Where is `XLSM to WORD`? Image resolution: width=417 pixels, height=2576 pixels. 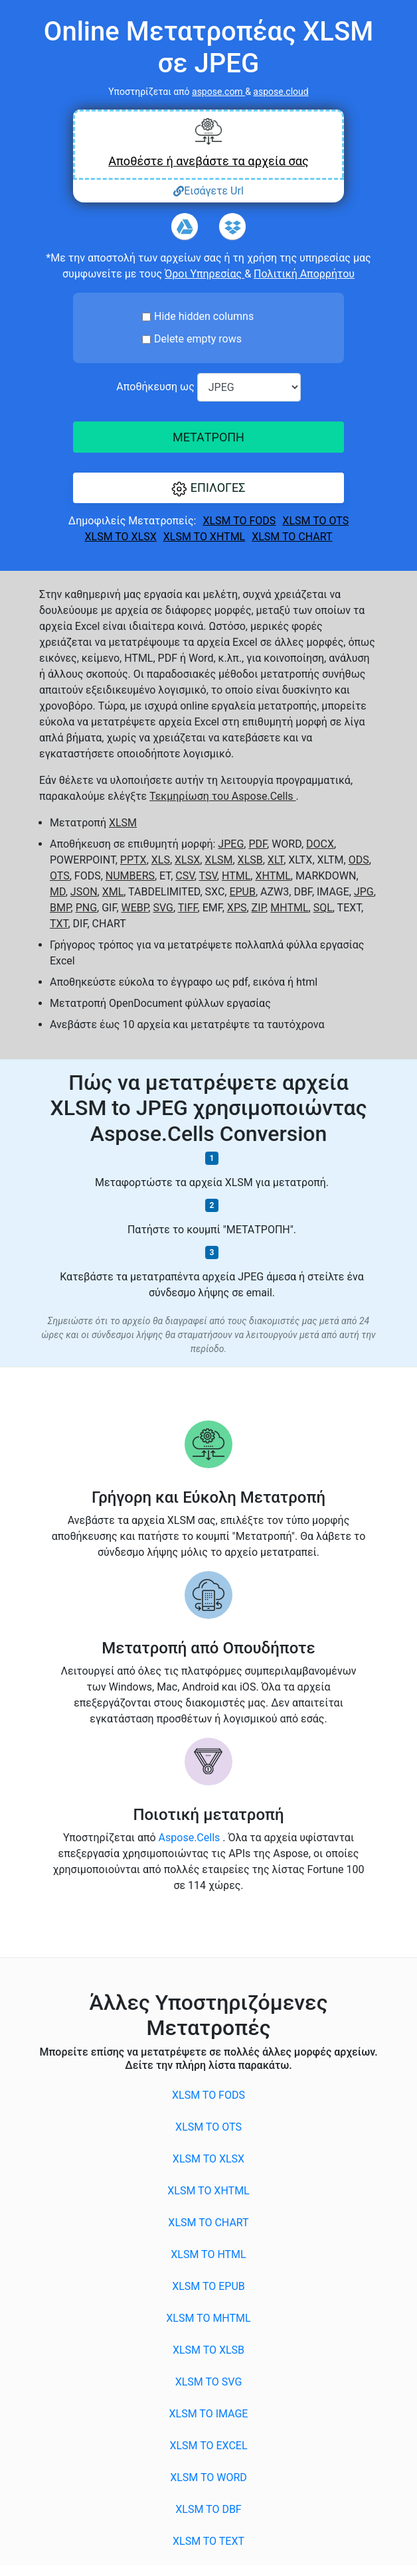 XLSM to WORD is located at coordinates (208, 2477).